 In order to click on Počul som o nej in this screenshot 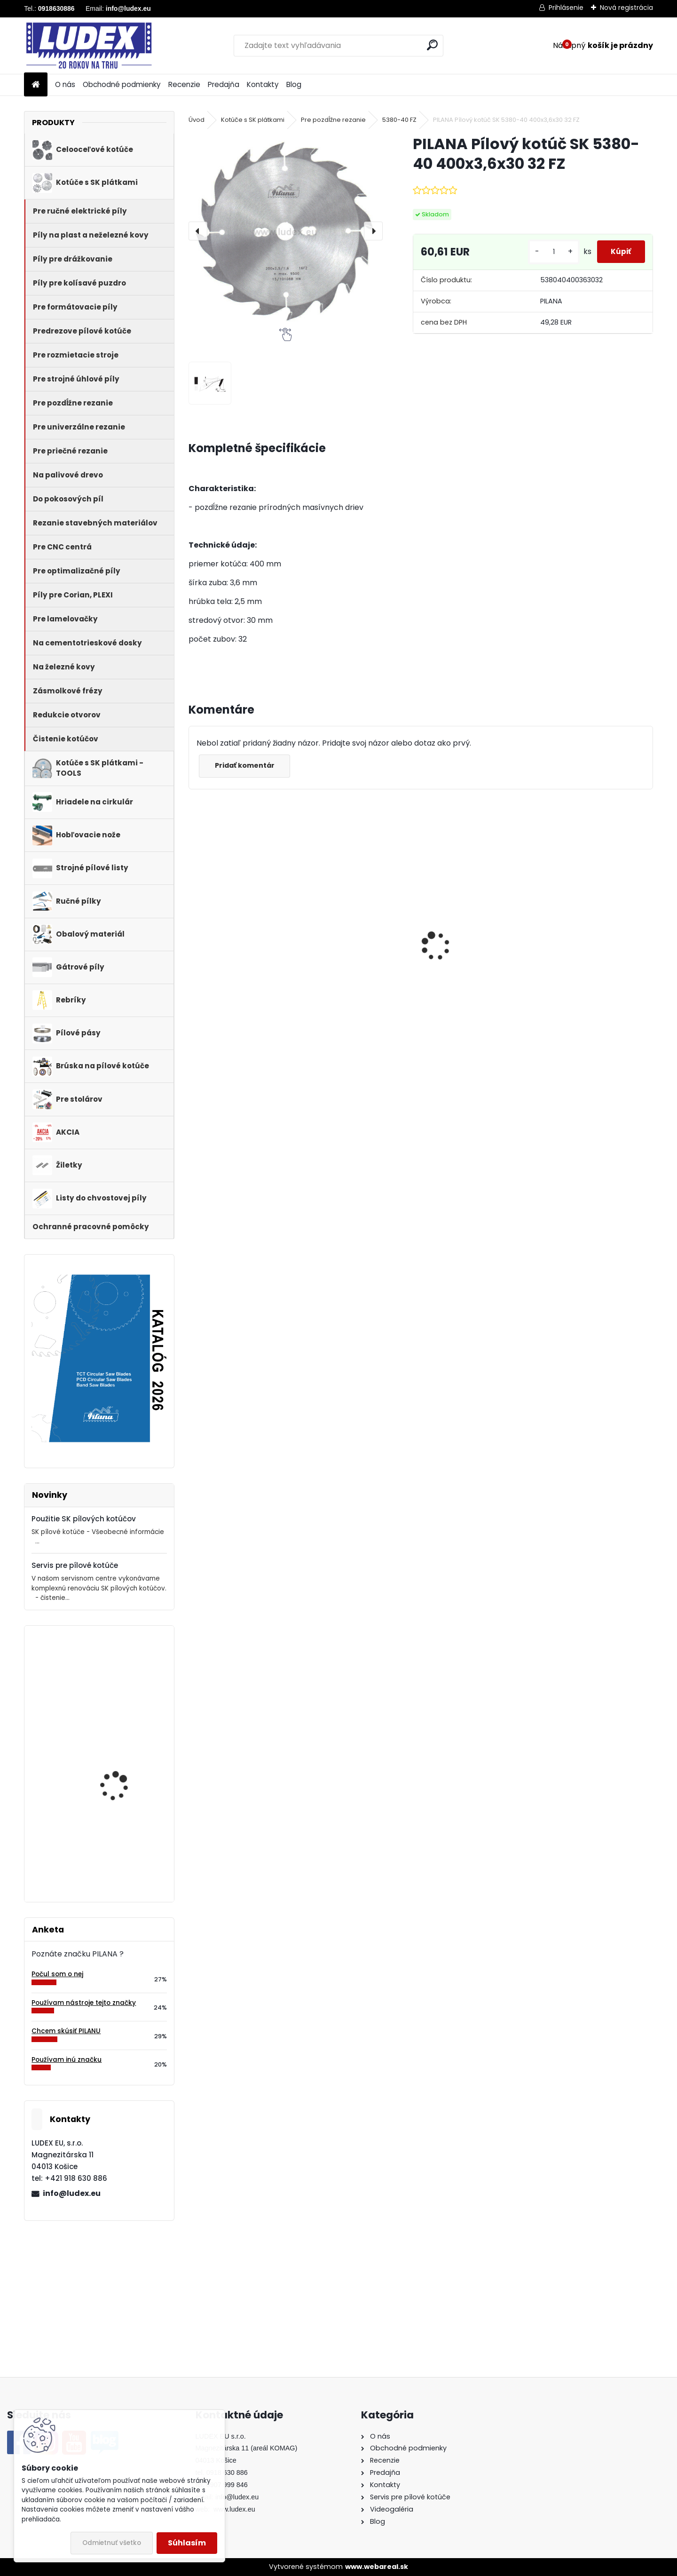, I will do `click(57, 1974)`.